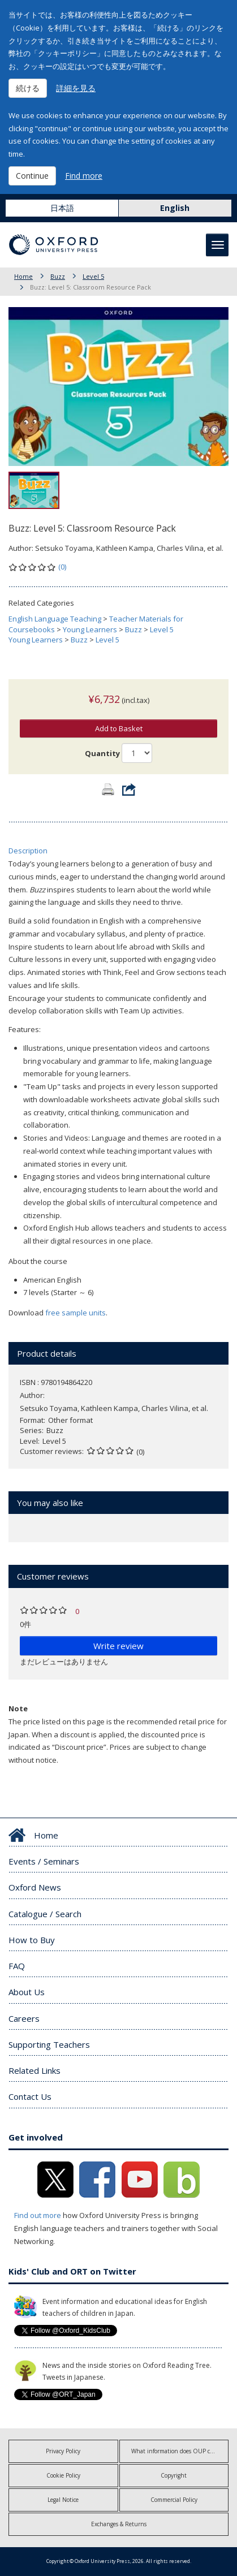 This screenshot has width=237, height=2576. Describe the element at coordinates (32, 175) in the screenshot. I see `Continue` at that location.